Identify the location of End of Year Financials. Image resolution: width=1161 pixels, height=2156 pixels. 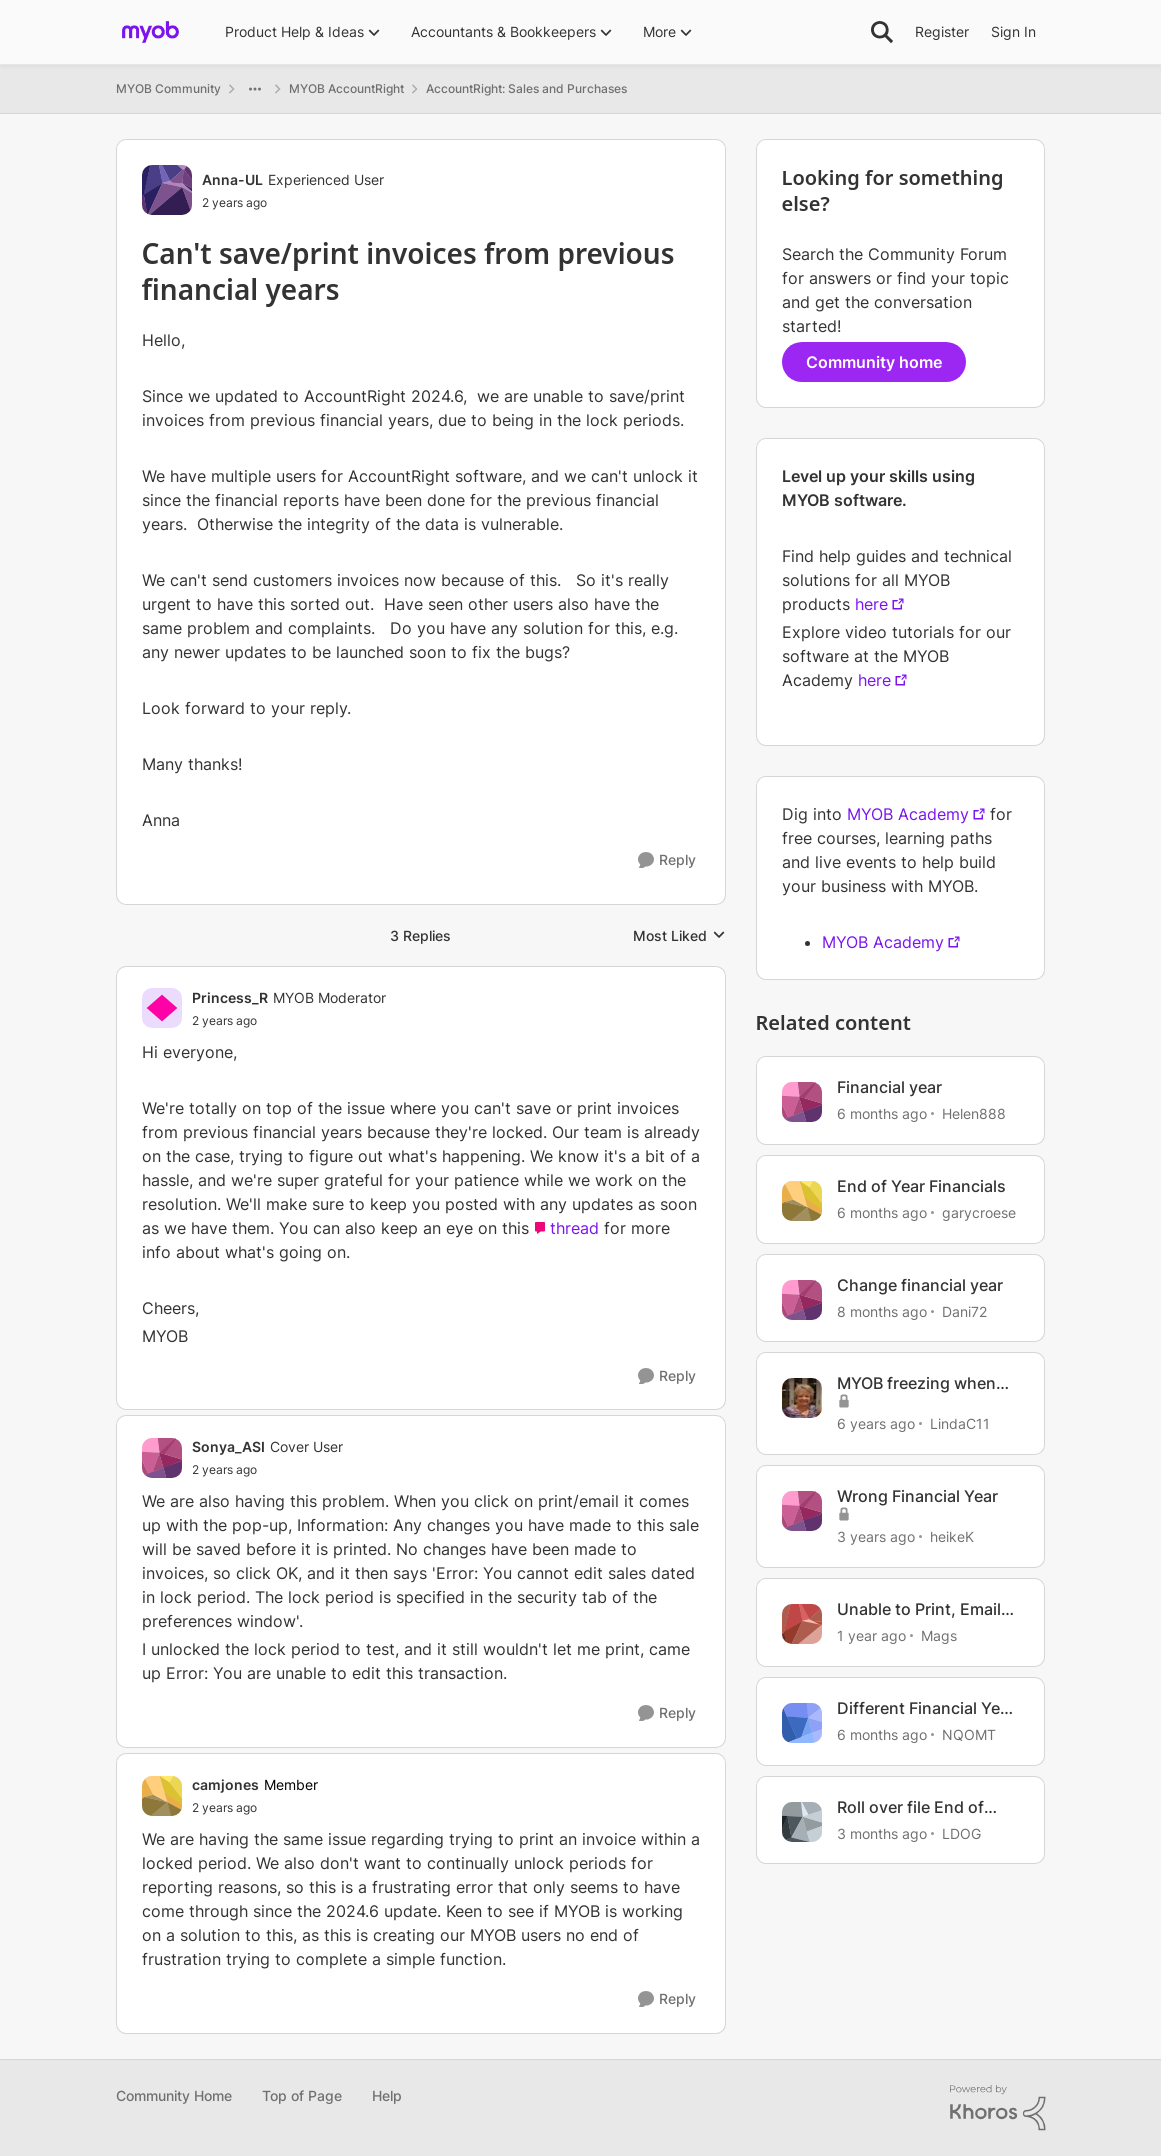
(921, 1186).